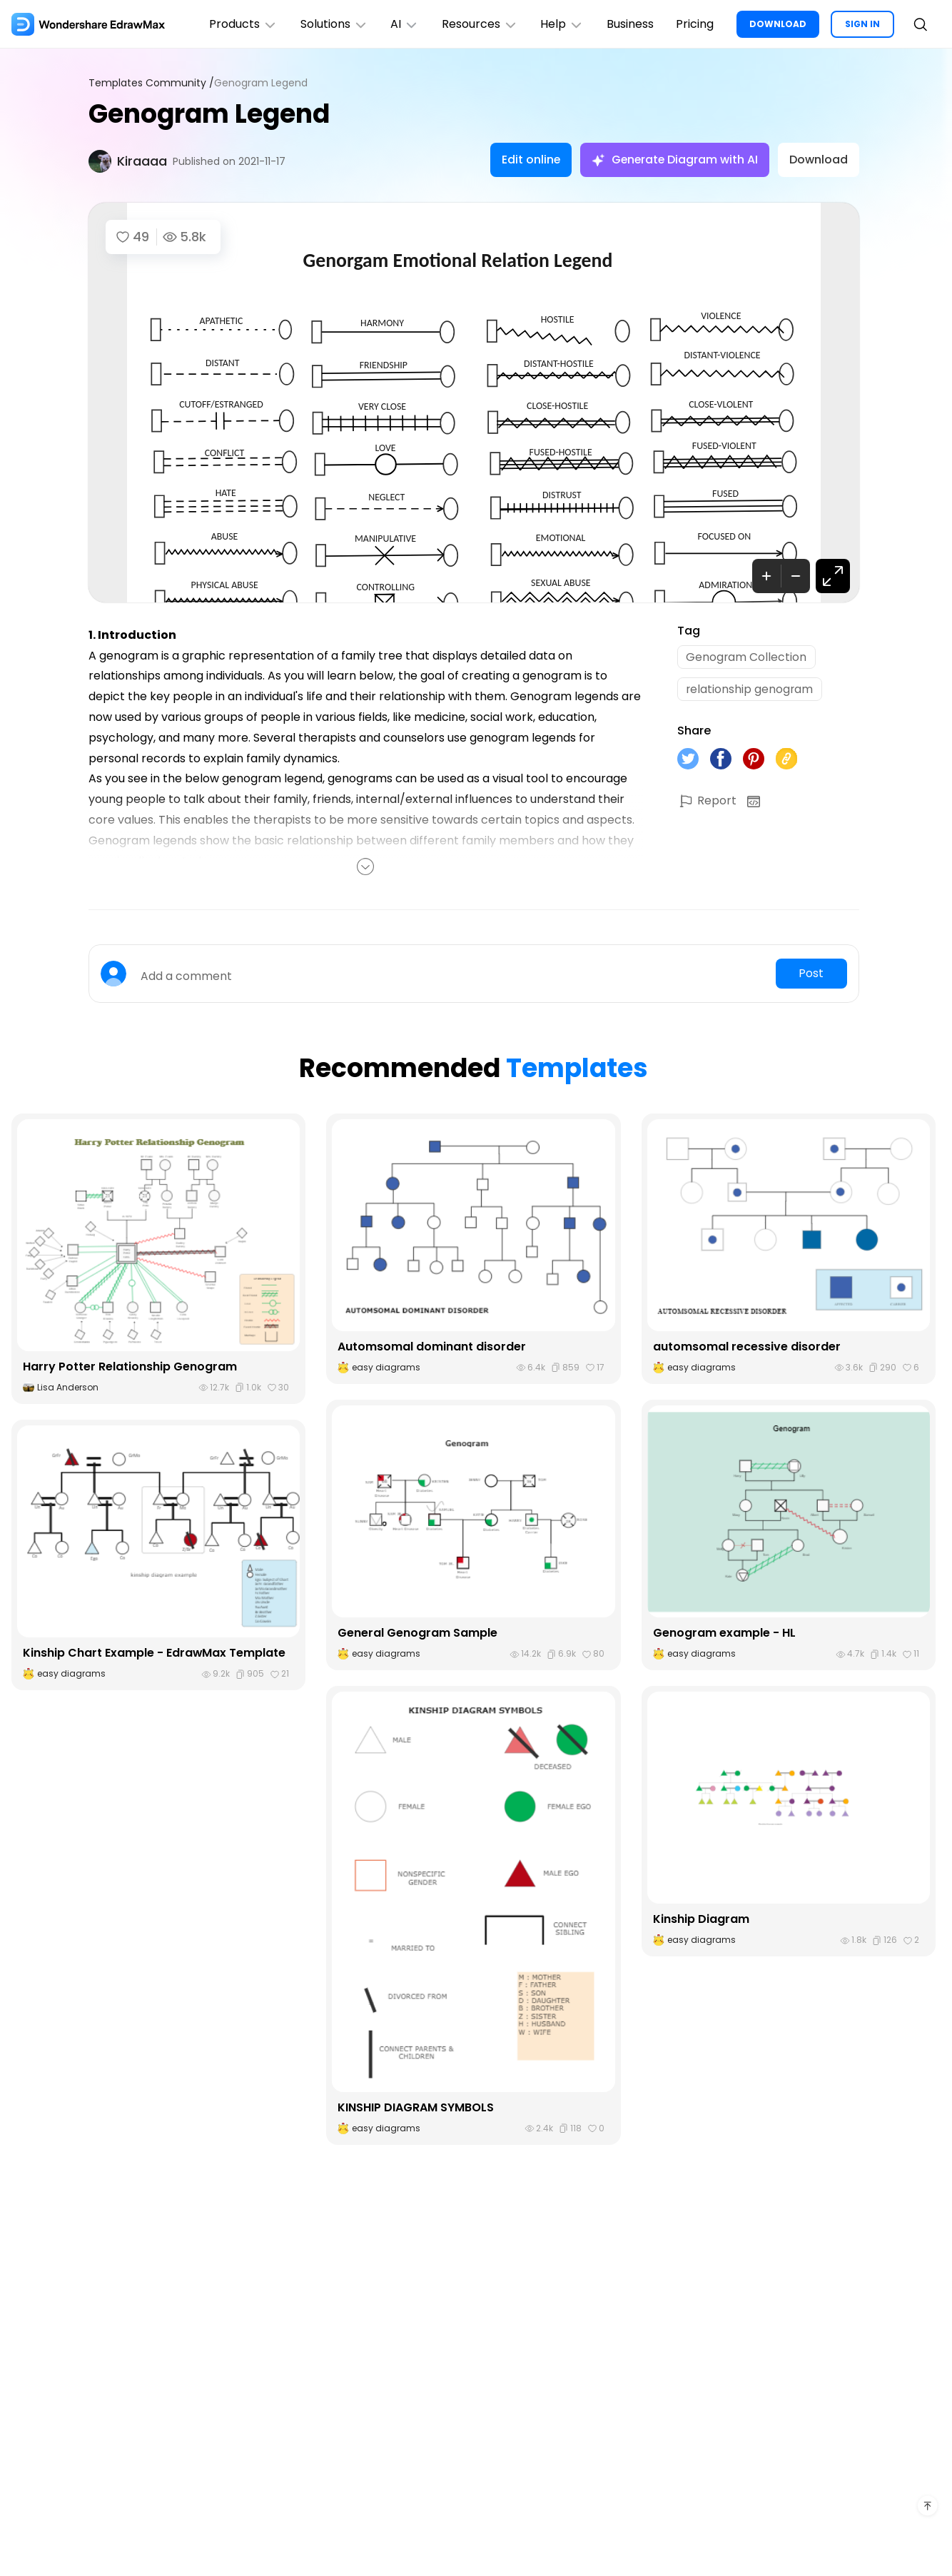 The image size is (952, 2576). What do you see at coordinates (747, 1346) in the screenshot?
I see `automsomal recessive disorder` at bounding box center [747, 1346].